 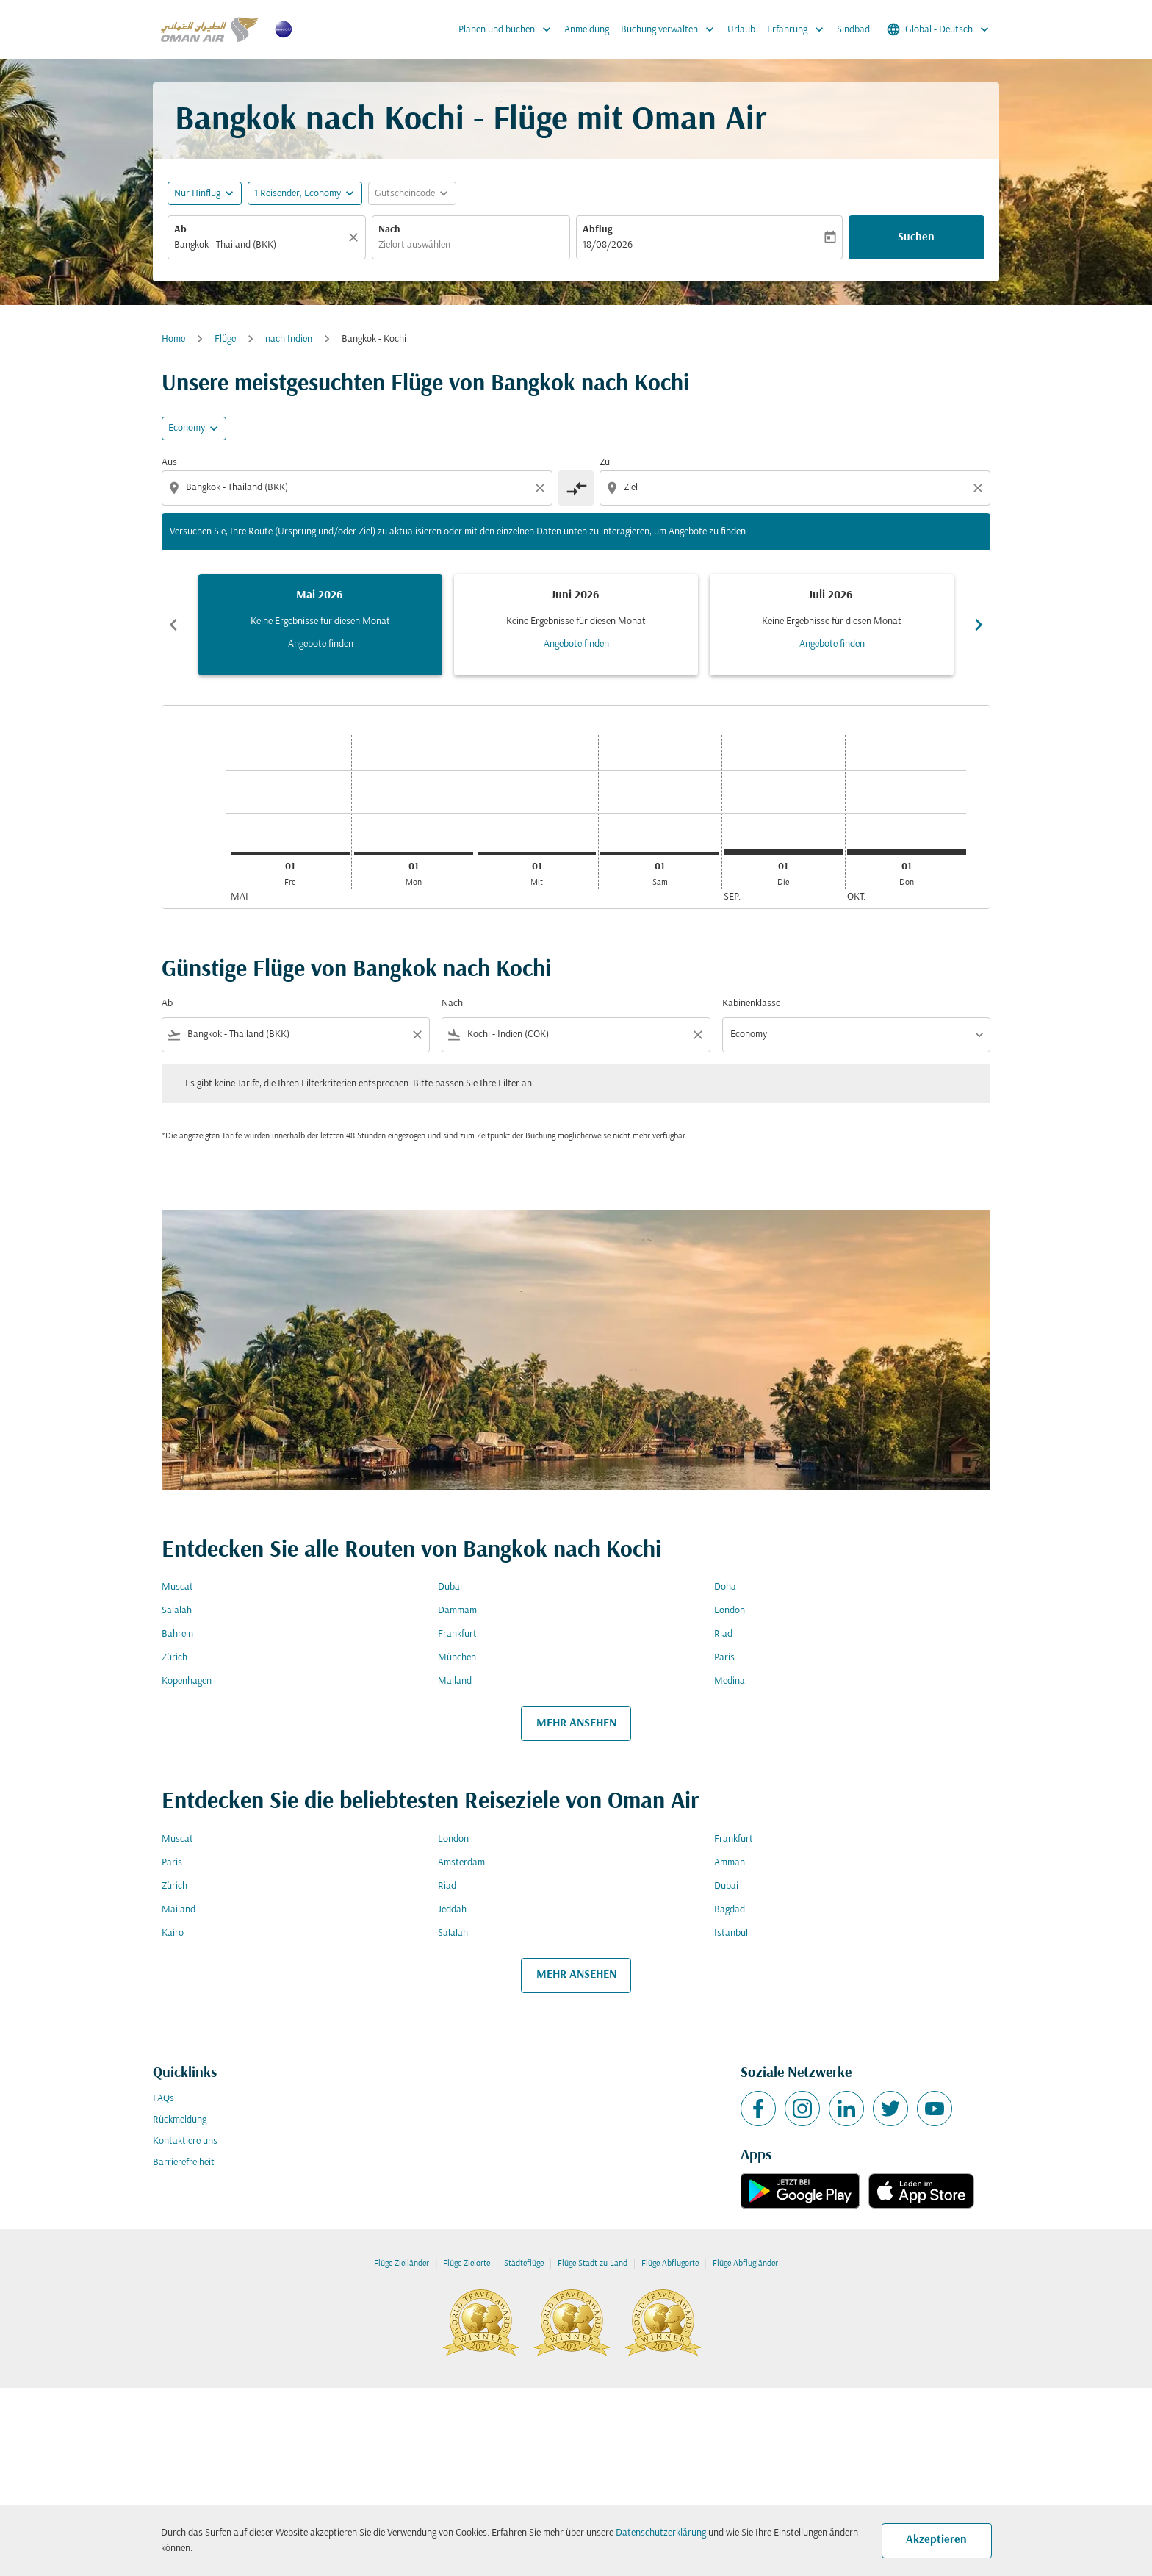 I want to click on Nach, so click(x=389, y=229).